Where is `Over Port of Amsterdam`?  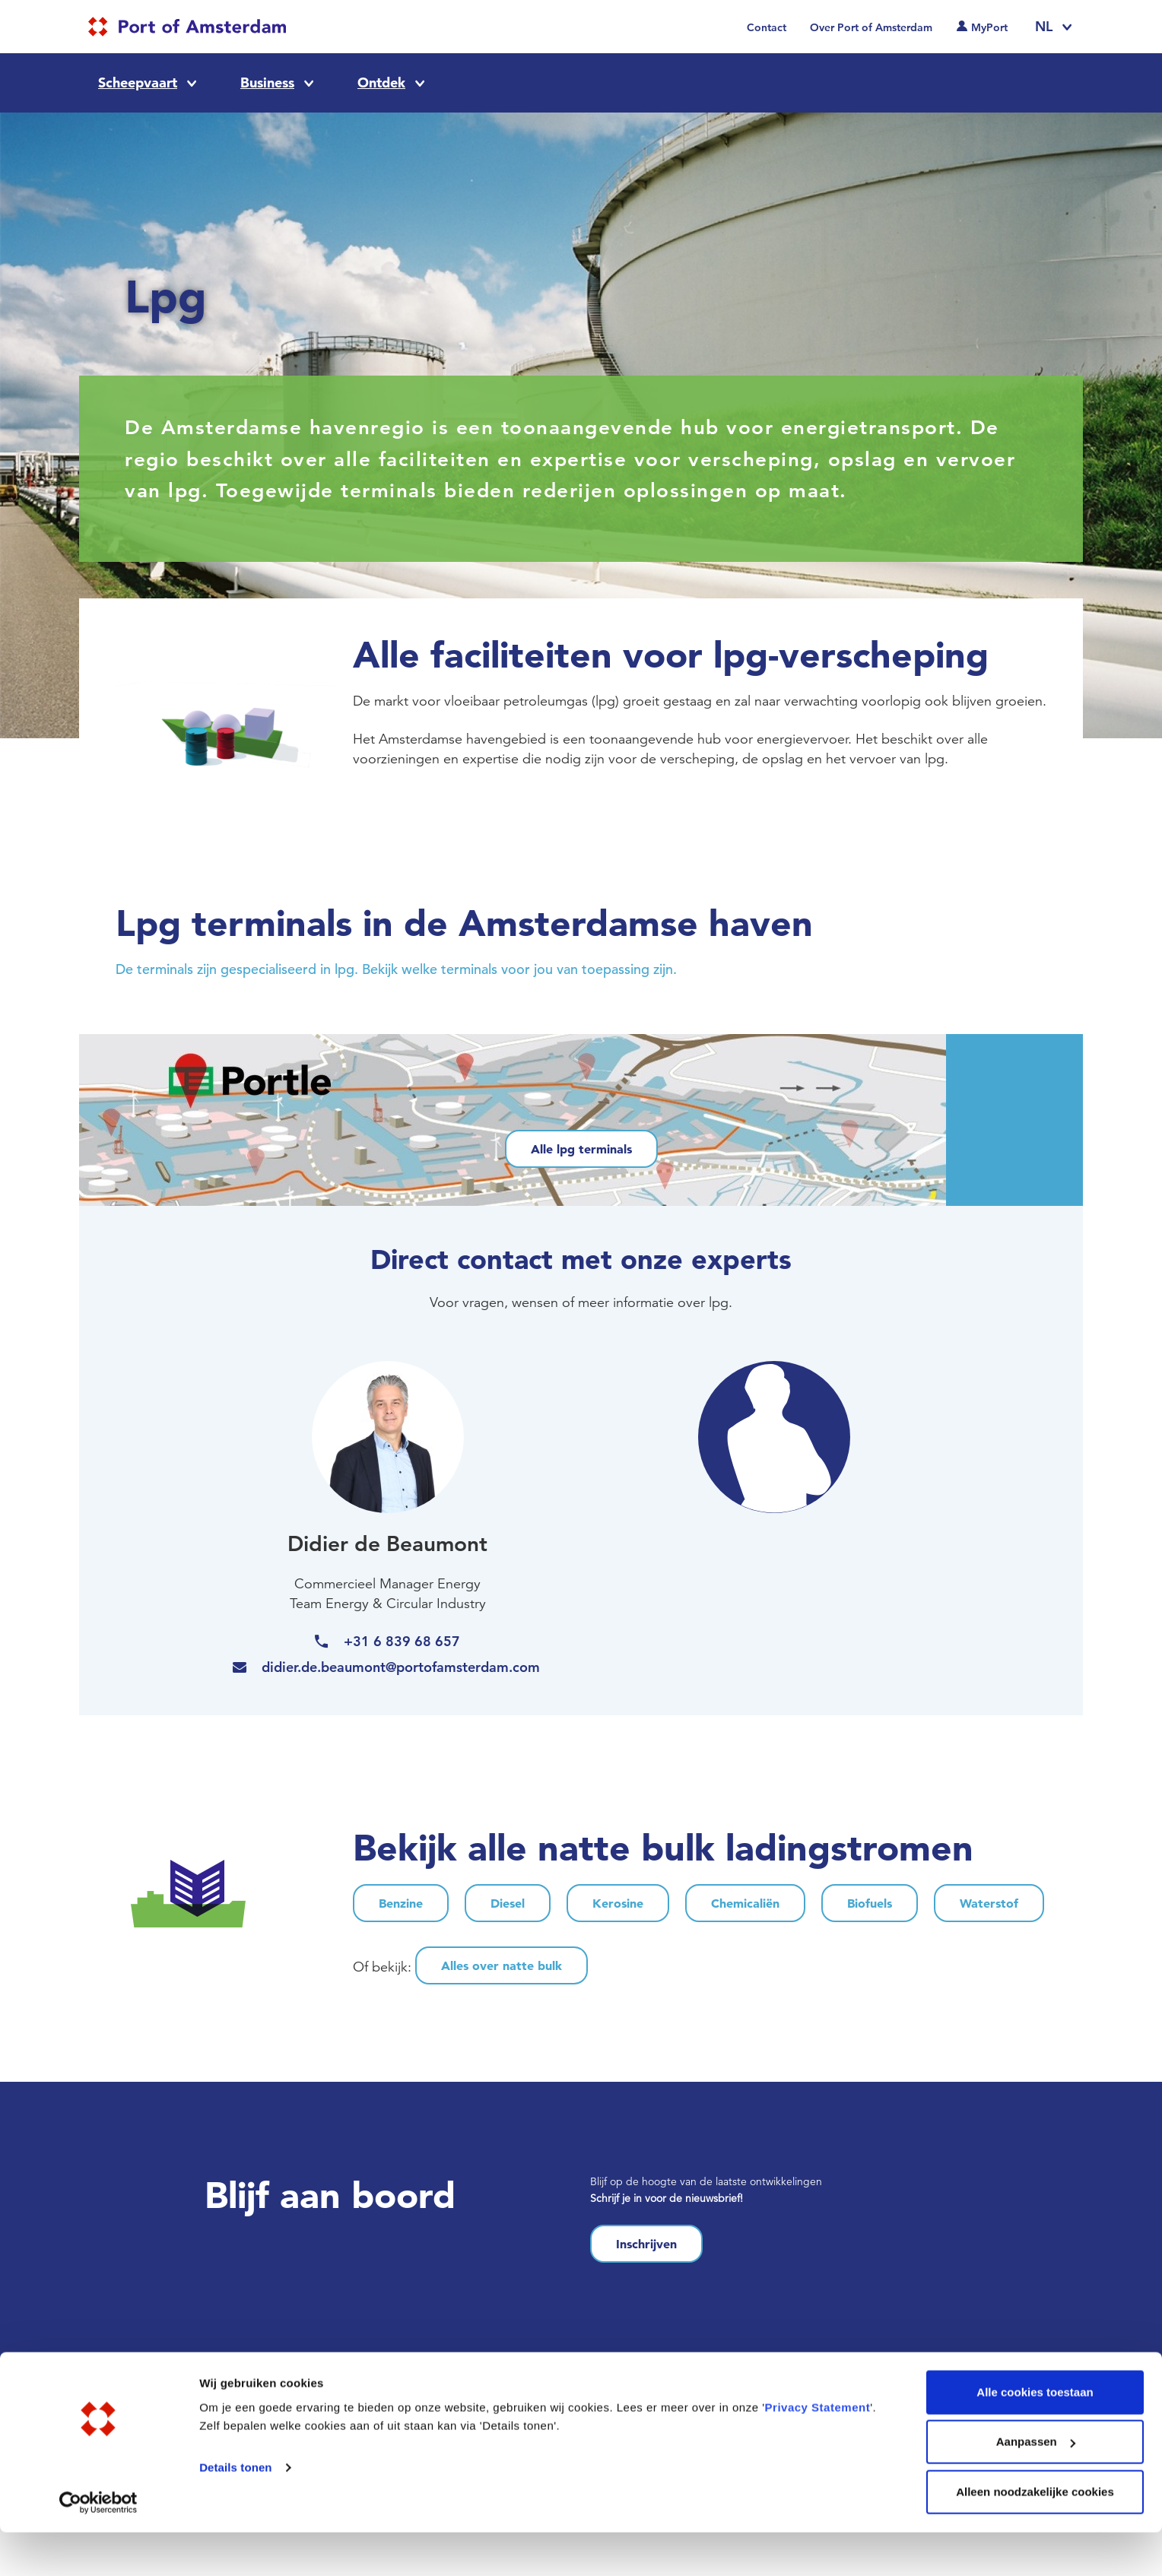
Over Port of Amsterdam is located at coordinates (871, 27).